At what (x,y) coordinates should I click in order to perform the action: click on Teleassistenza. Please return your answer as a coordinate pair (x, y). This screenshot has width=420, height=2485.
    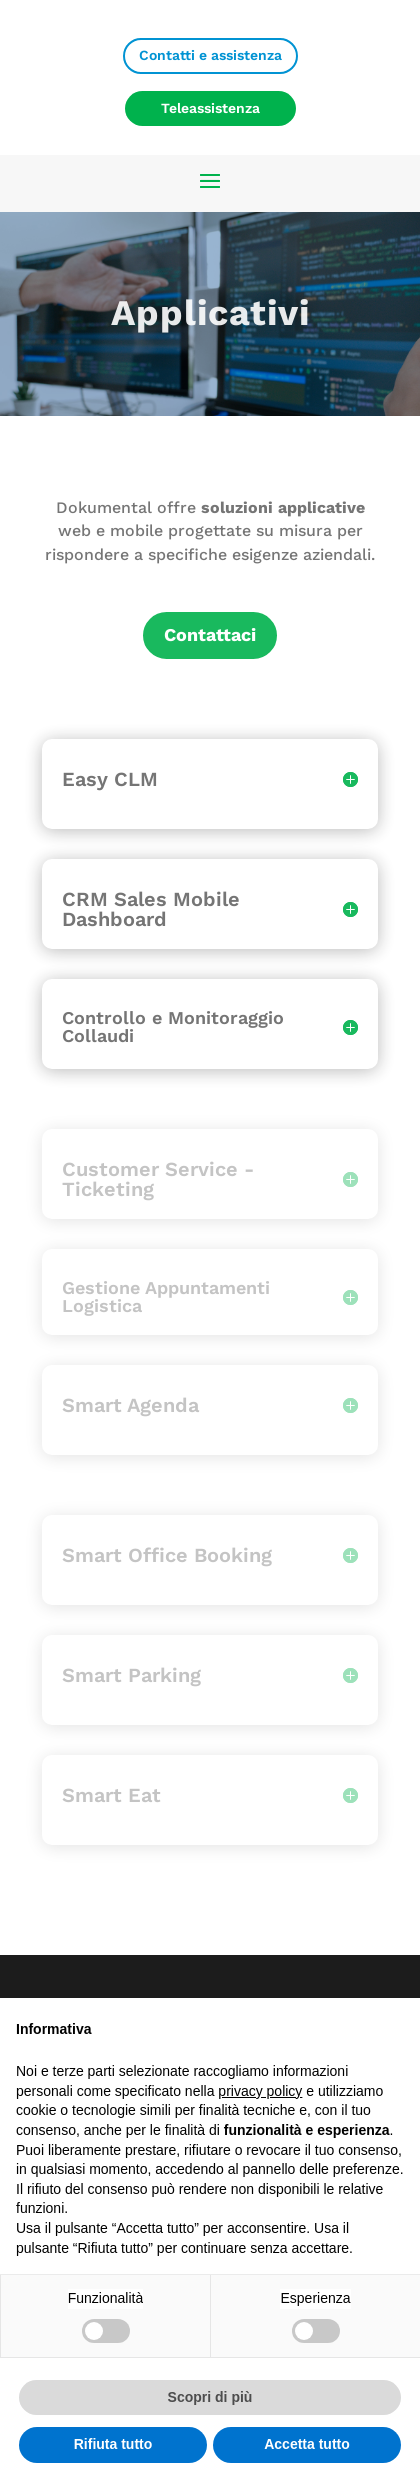
    Looking at the image, I should click on (210, 108).